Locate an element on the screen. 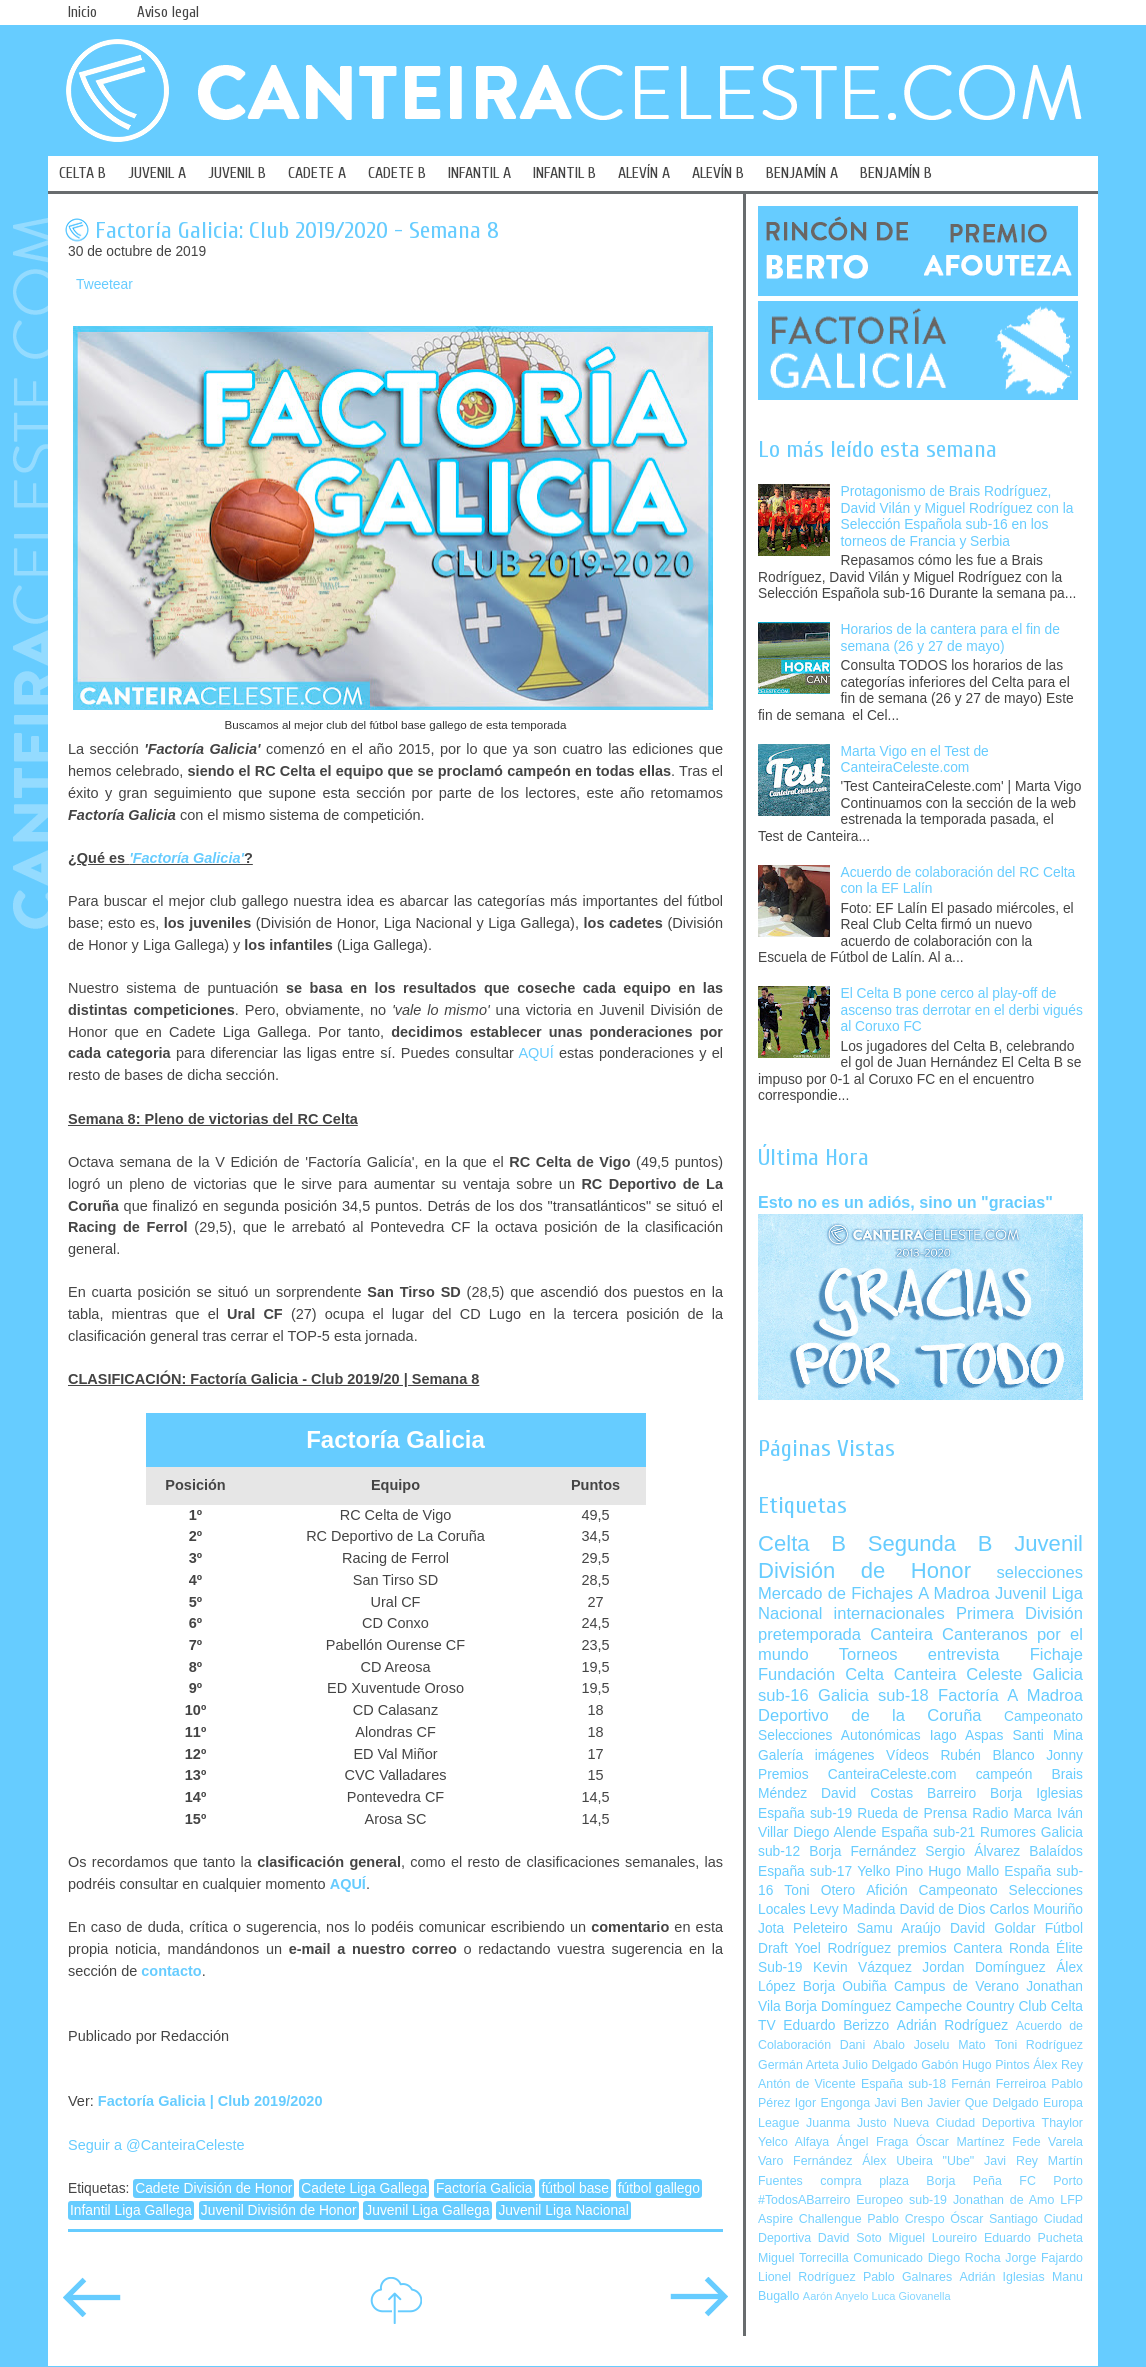 The width and height of the screenshot is (1146, 2367). Cadete Liga Gallega is located at coordinates (364, 2188).